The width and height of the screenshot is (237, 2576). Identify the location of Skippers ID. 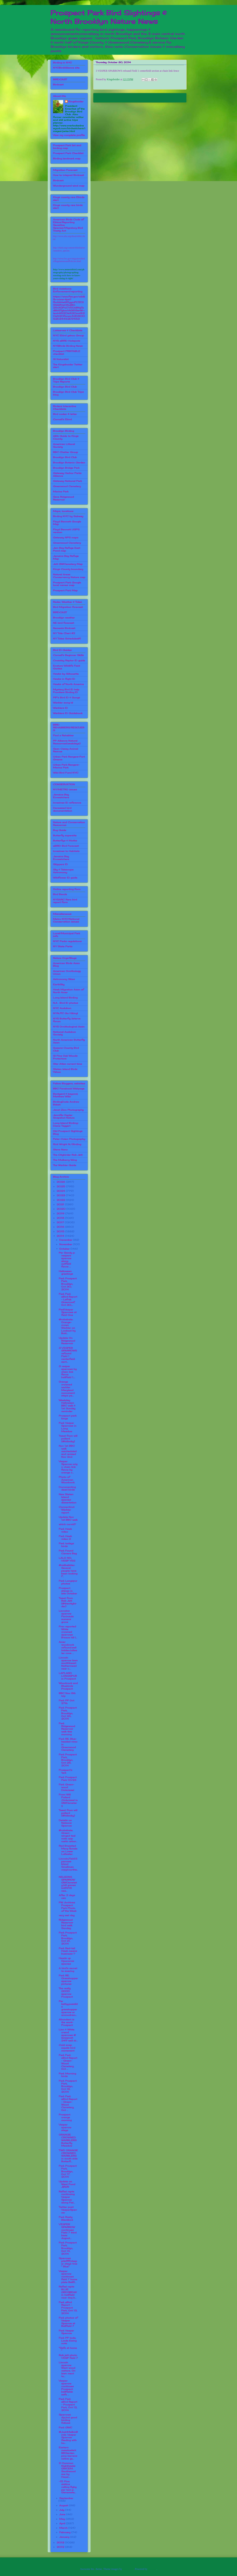
(60, 864).